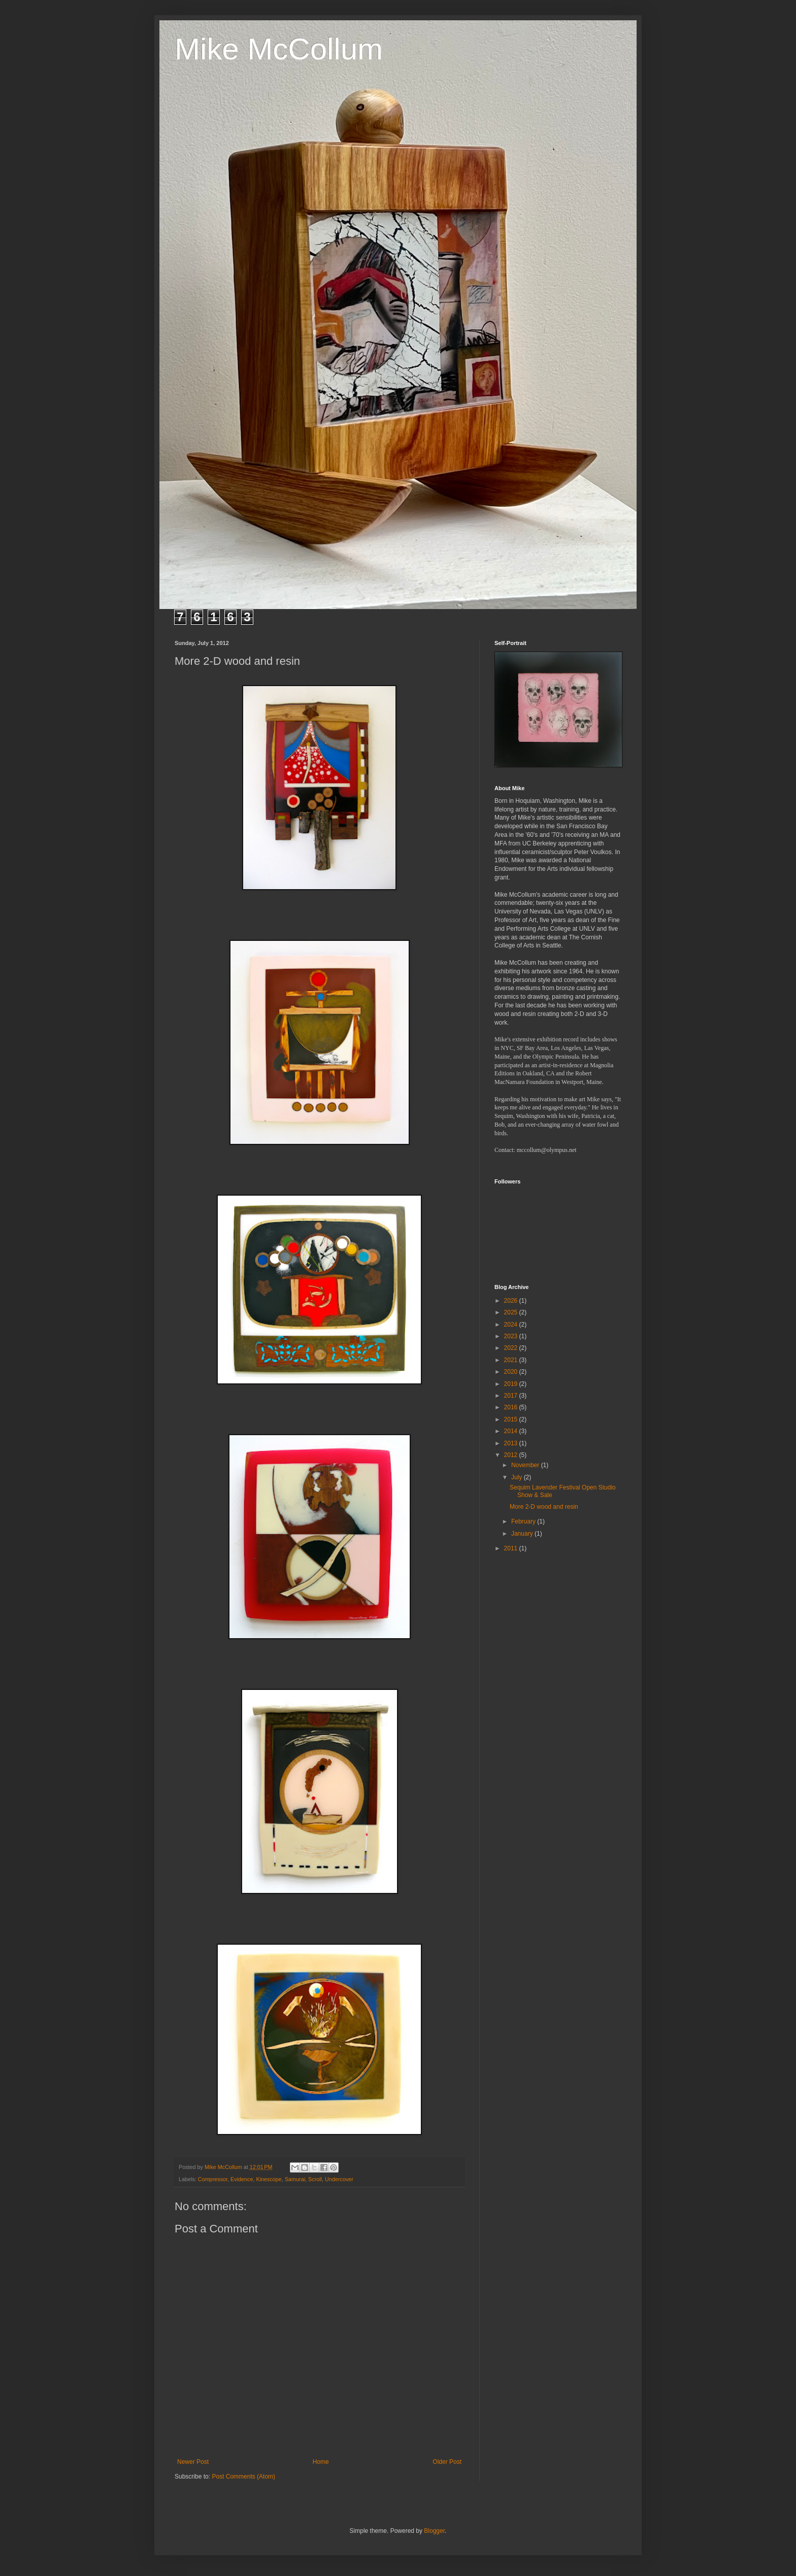 The image size is (796, 2576). What do you see at coordinates (268, 2179) in the screenshot?
I see `Kinescope` at bounding box center [268, 2179].